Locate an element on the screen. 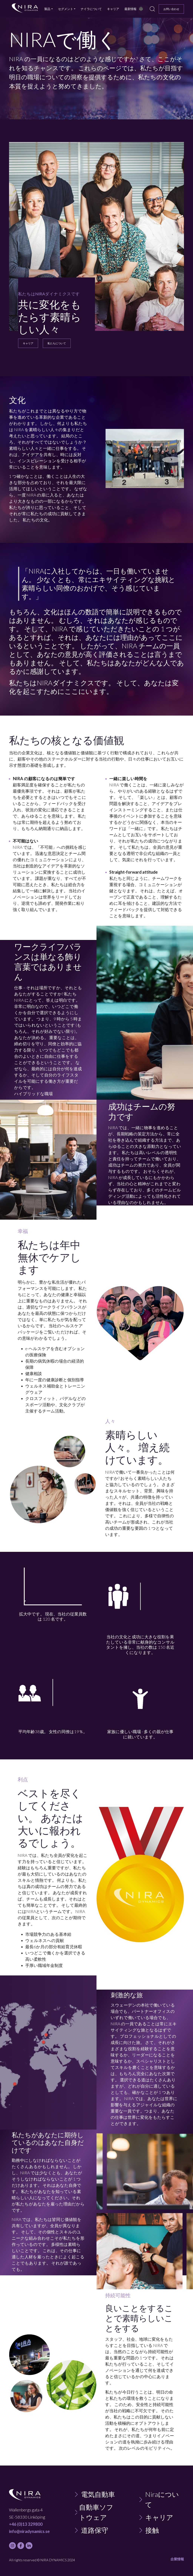  製品 [button] is located at coordinates (47, 9).